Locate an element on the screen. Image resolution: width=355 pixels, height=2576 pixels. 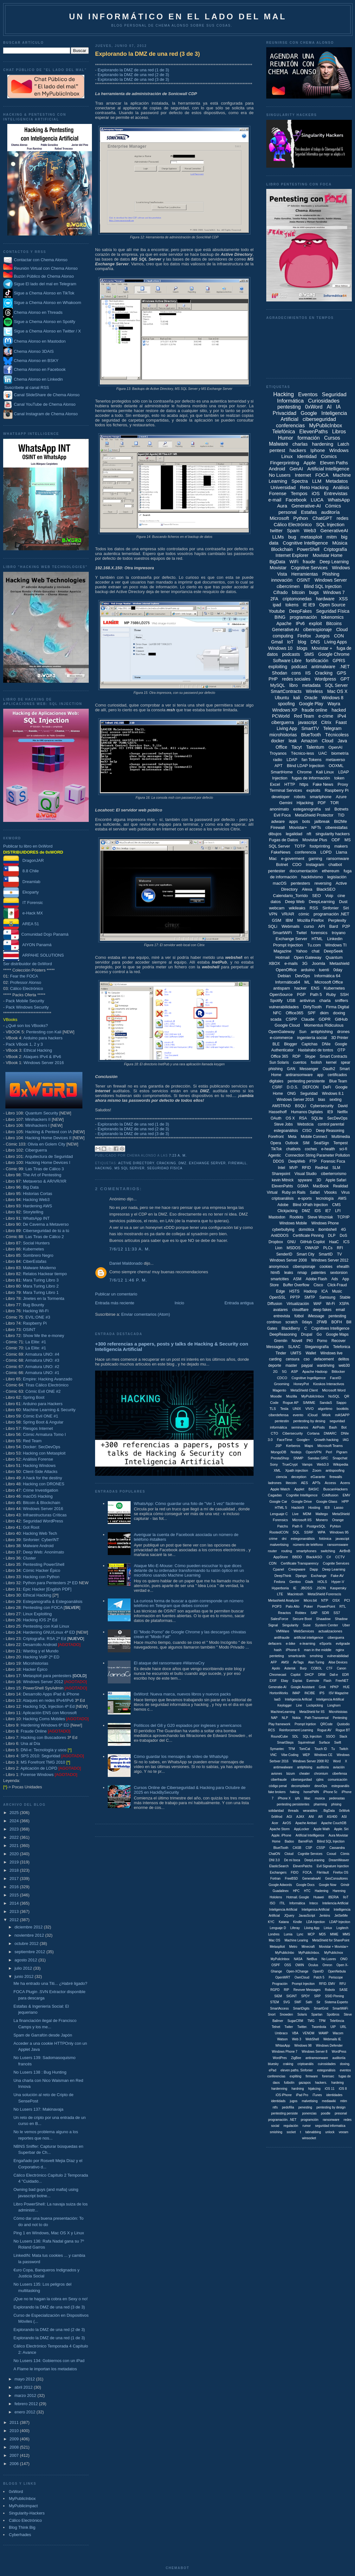
BLE is located at coordinates (276, 1044).